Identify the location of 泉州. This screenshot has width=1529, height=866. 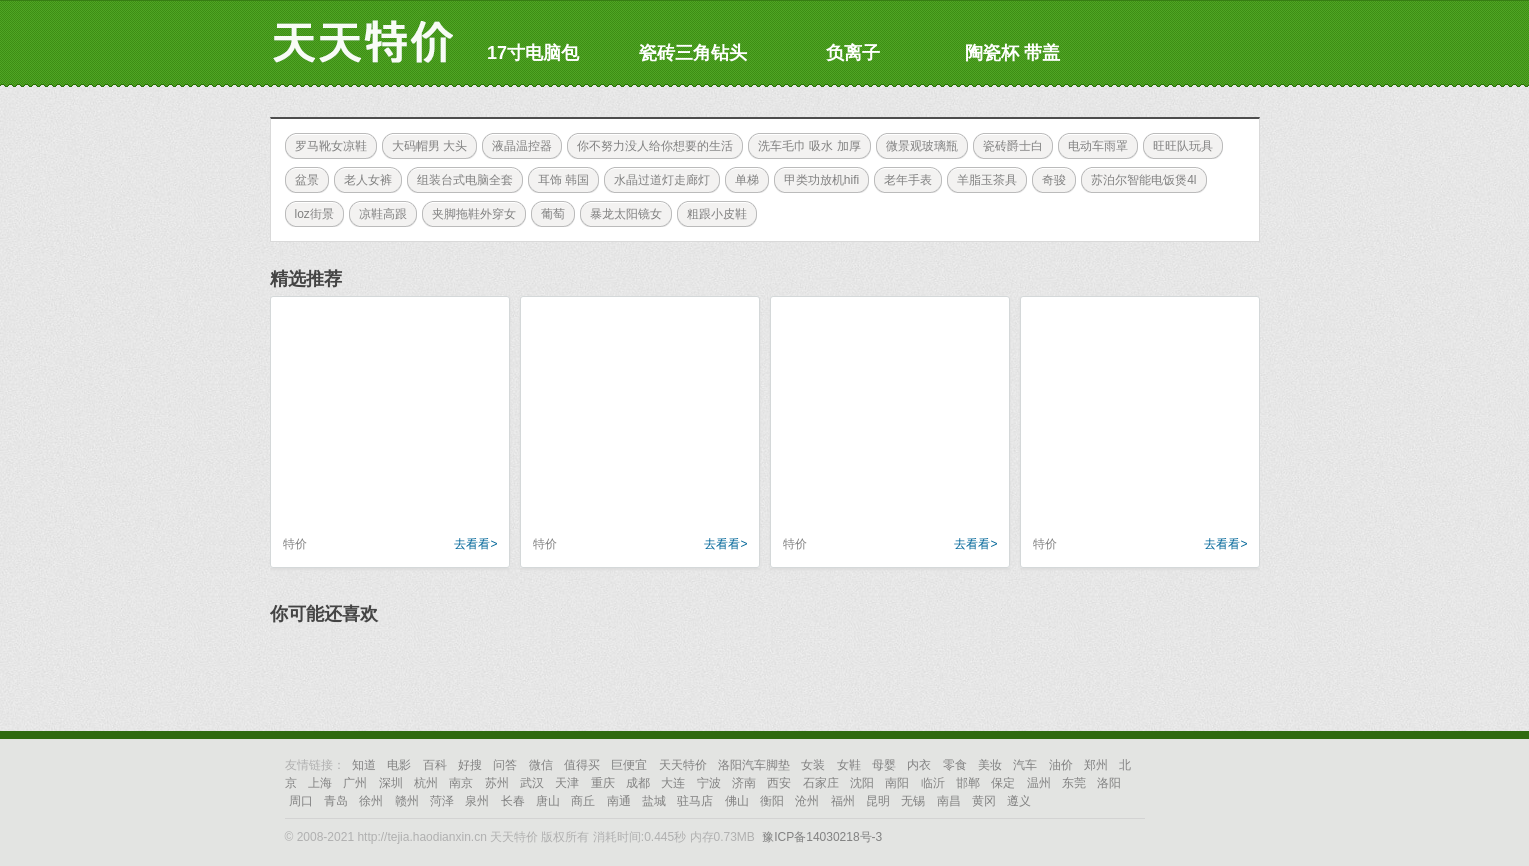
(477, 801).